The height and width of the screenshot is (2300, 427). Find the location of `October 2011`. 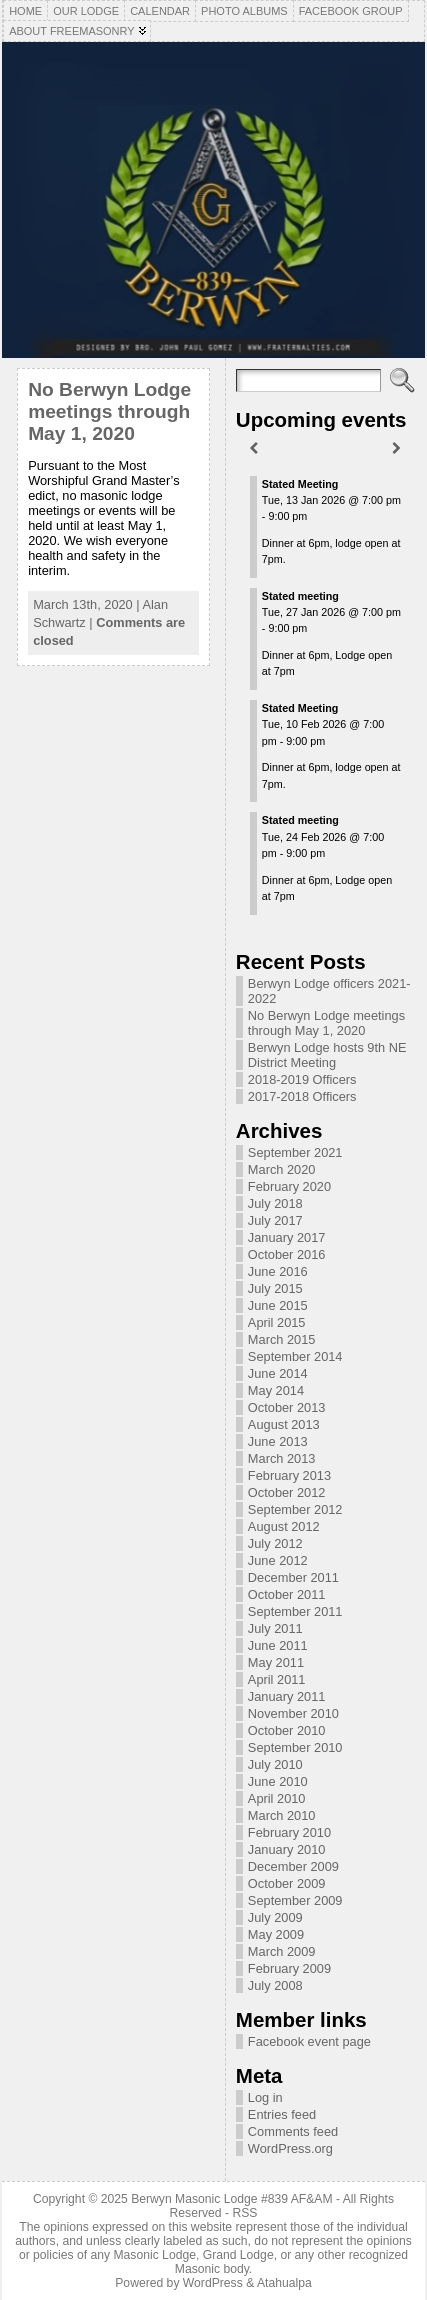

October 2011 is located at coordinates (287, 1594).